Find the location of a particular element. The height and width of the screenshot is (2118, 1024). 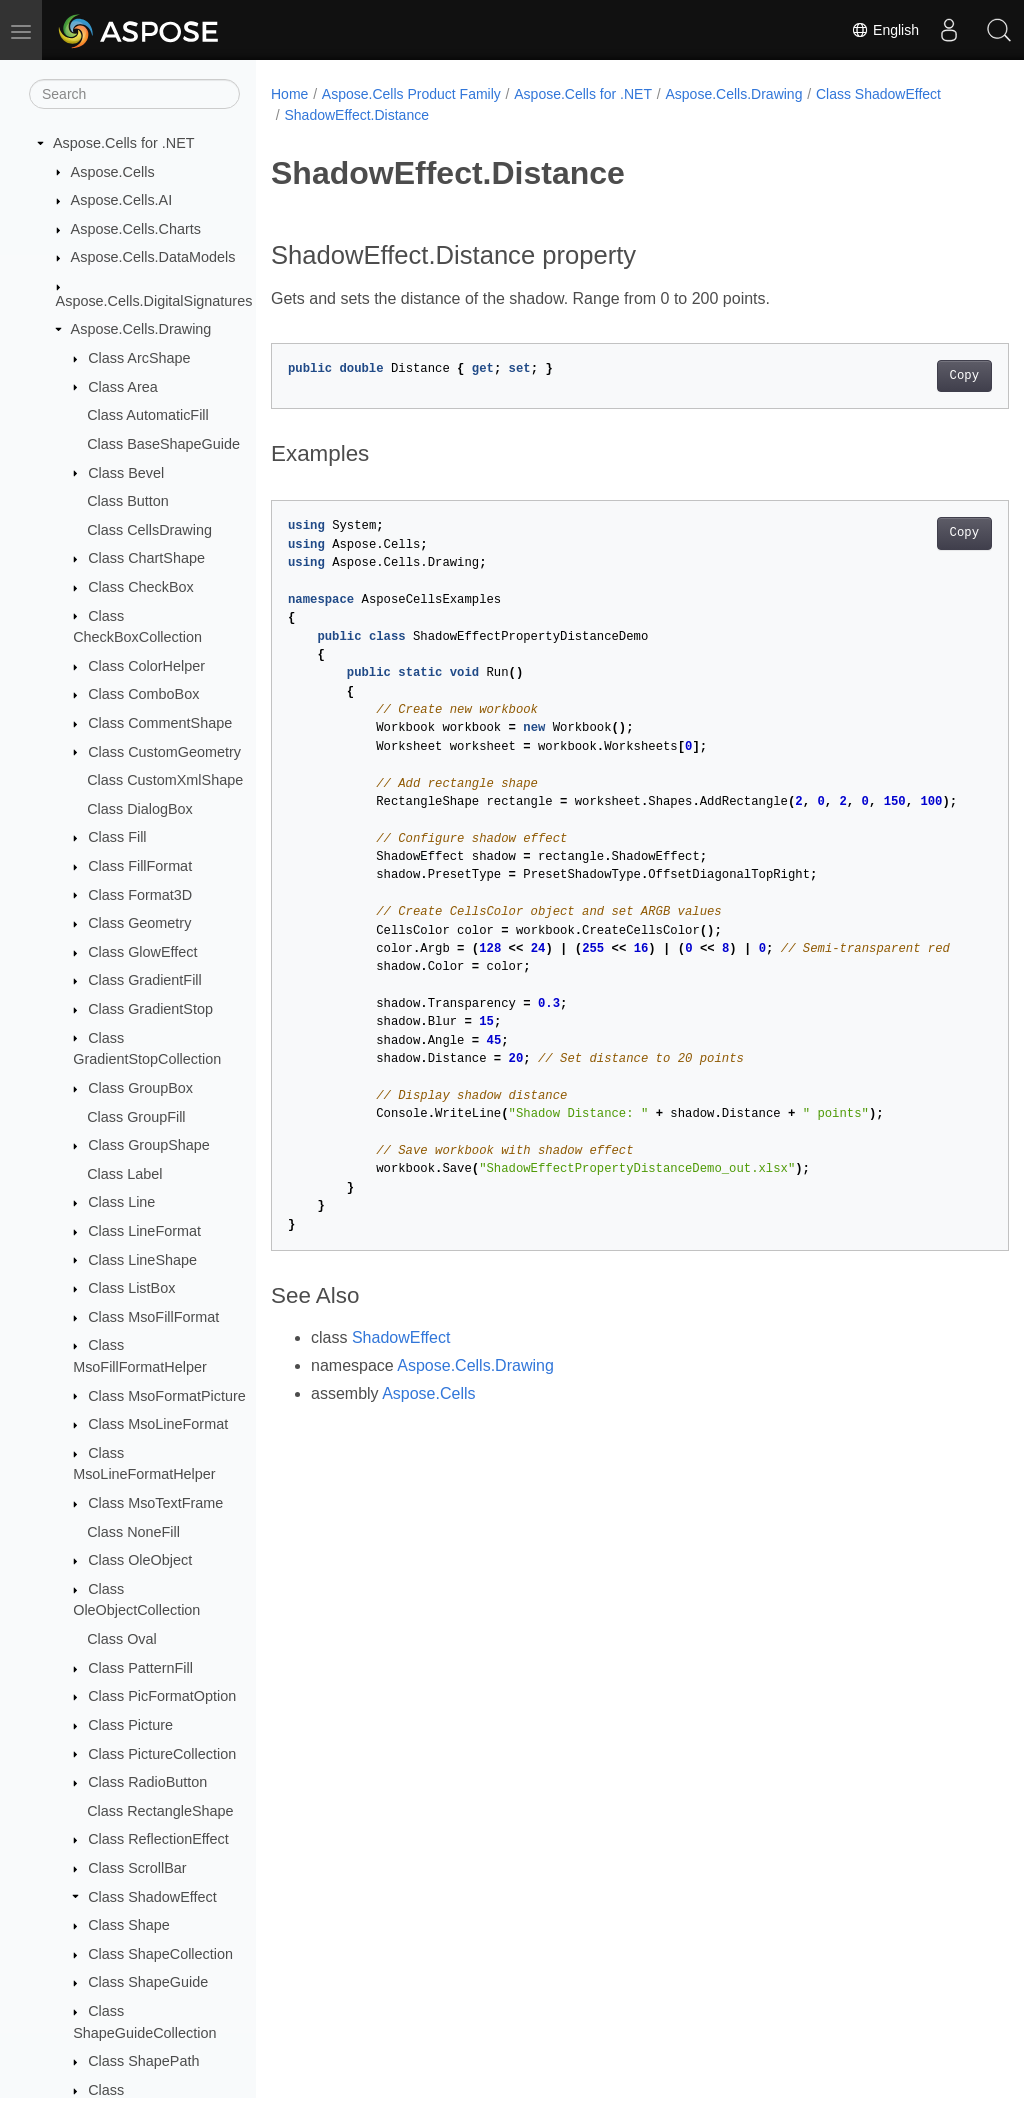

Class ShadowEffect is located at coordinates (152, 1897).